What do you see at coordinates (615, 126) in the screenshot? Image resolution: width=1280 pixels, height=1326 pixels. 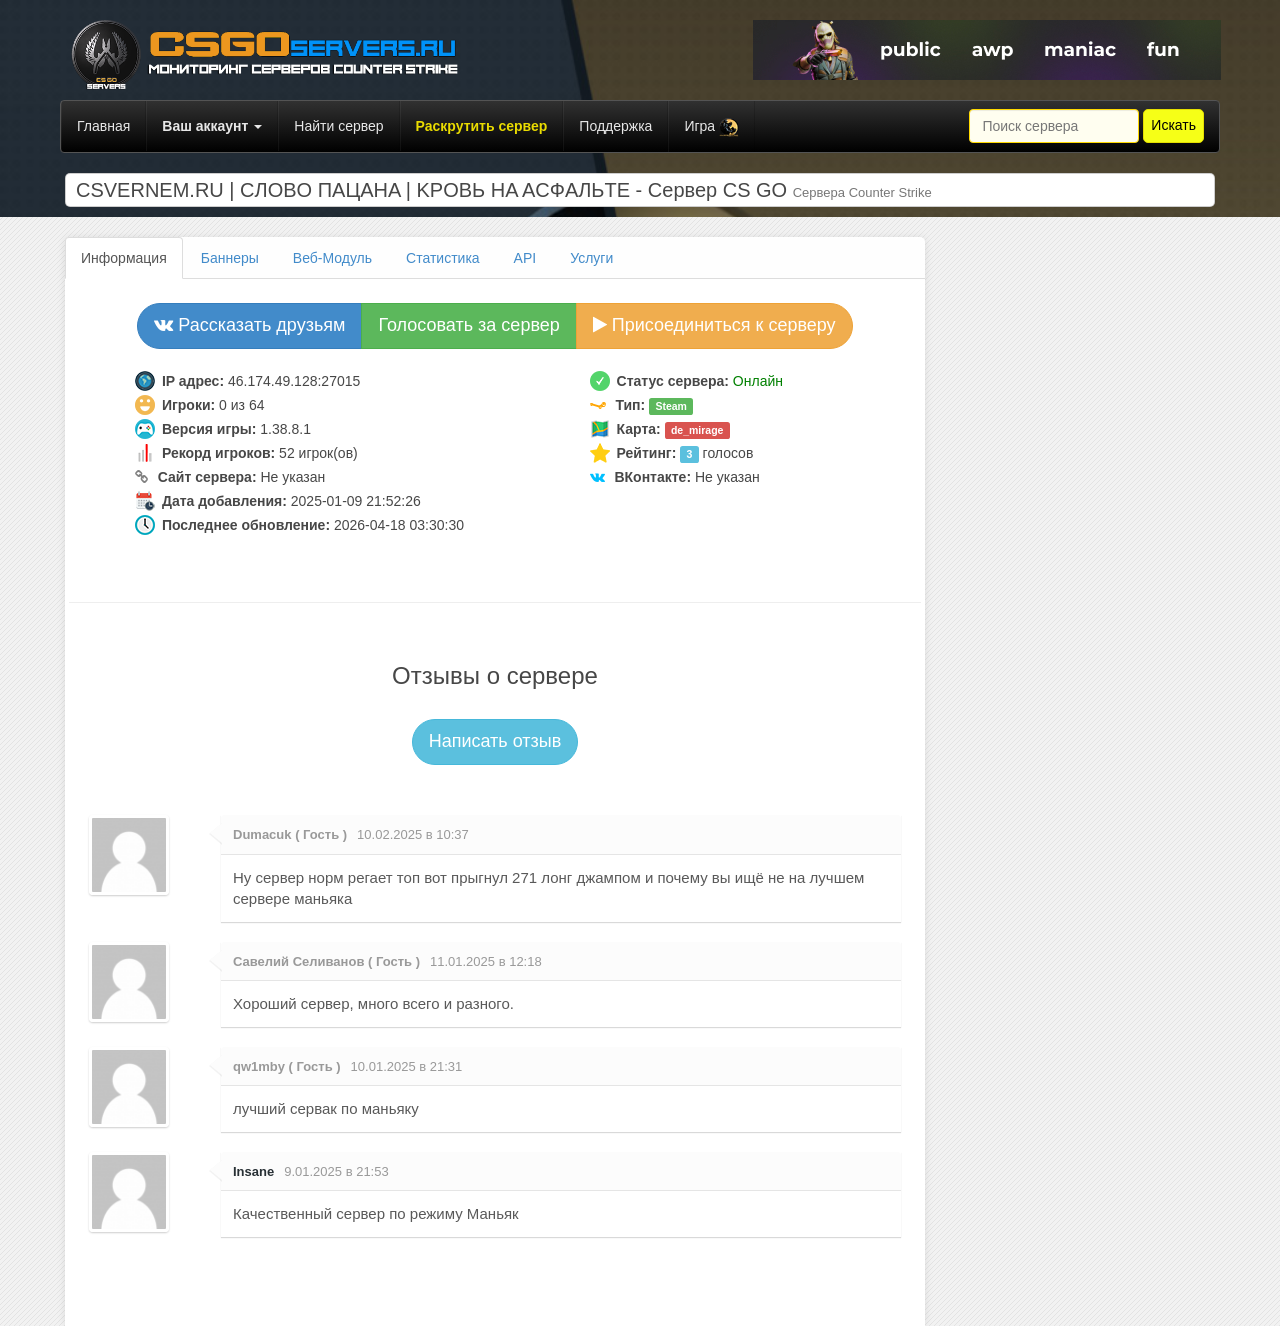 I see `Поддержка` at bounding box center [615, 126].